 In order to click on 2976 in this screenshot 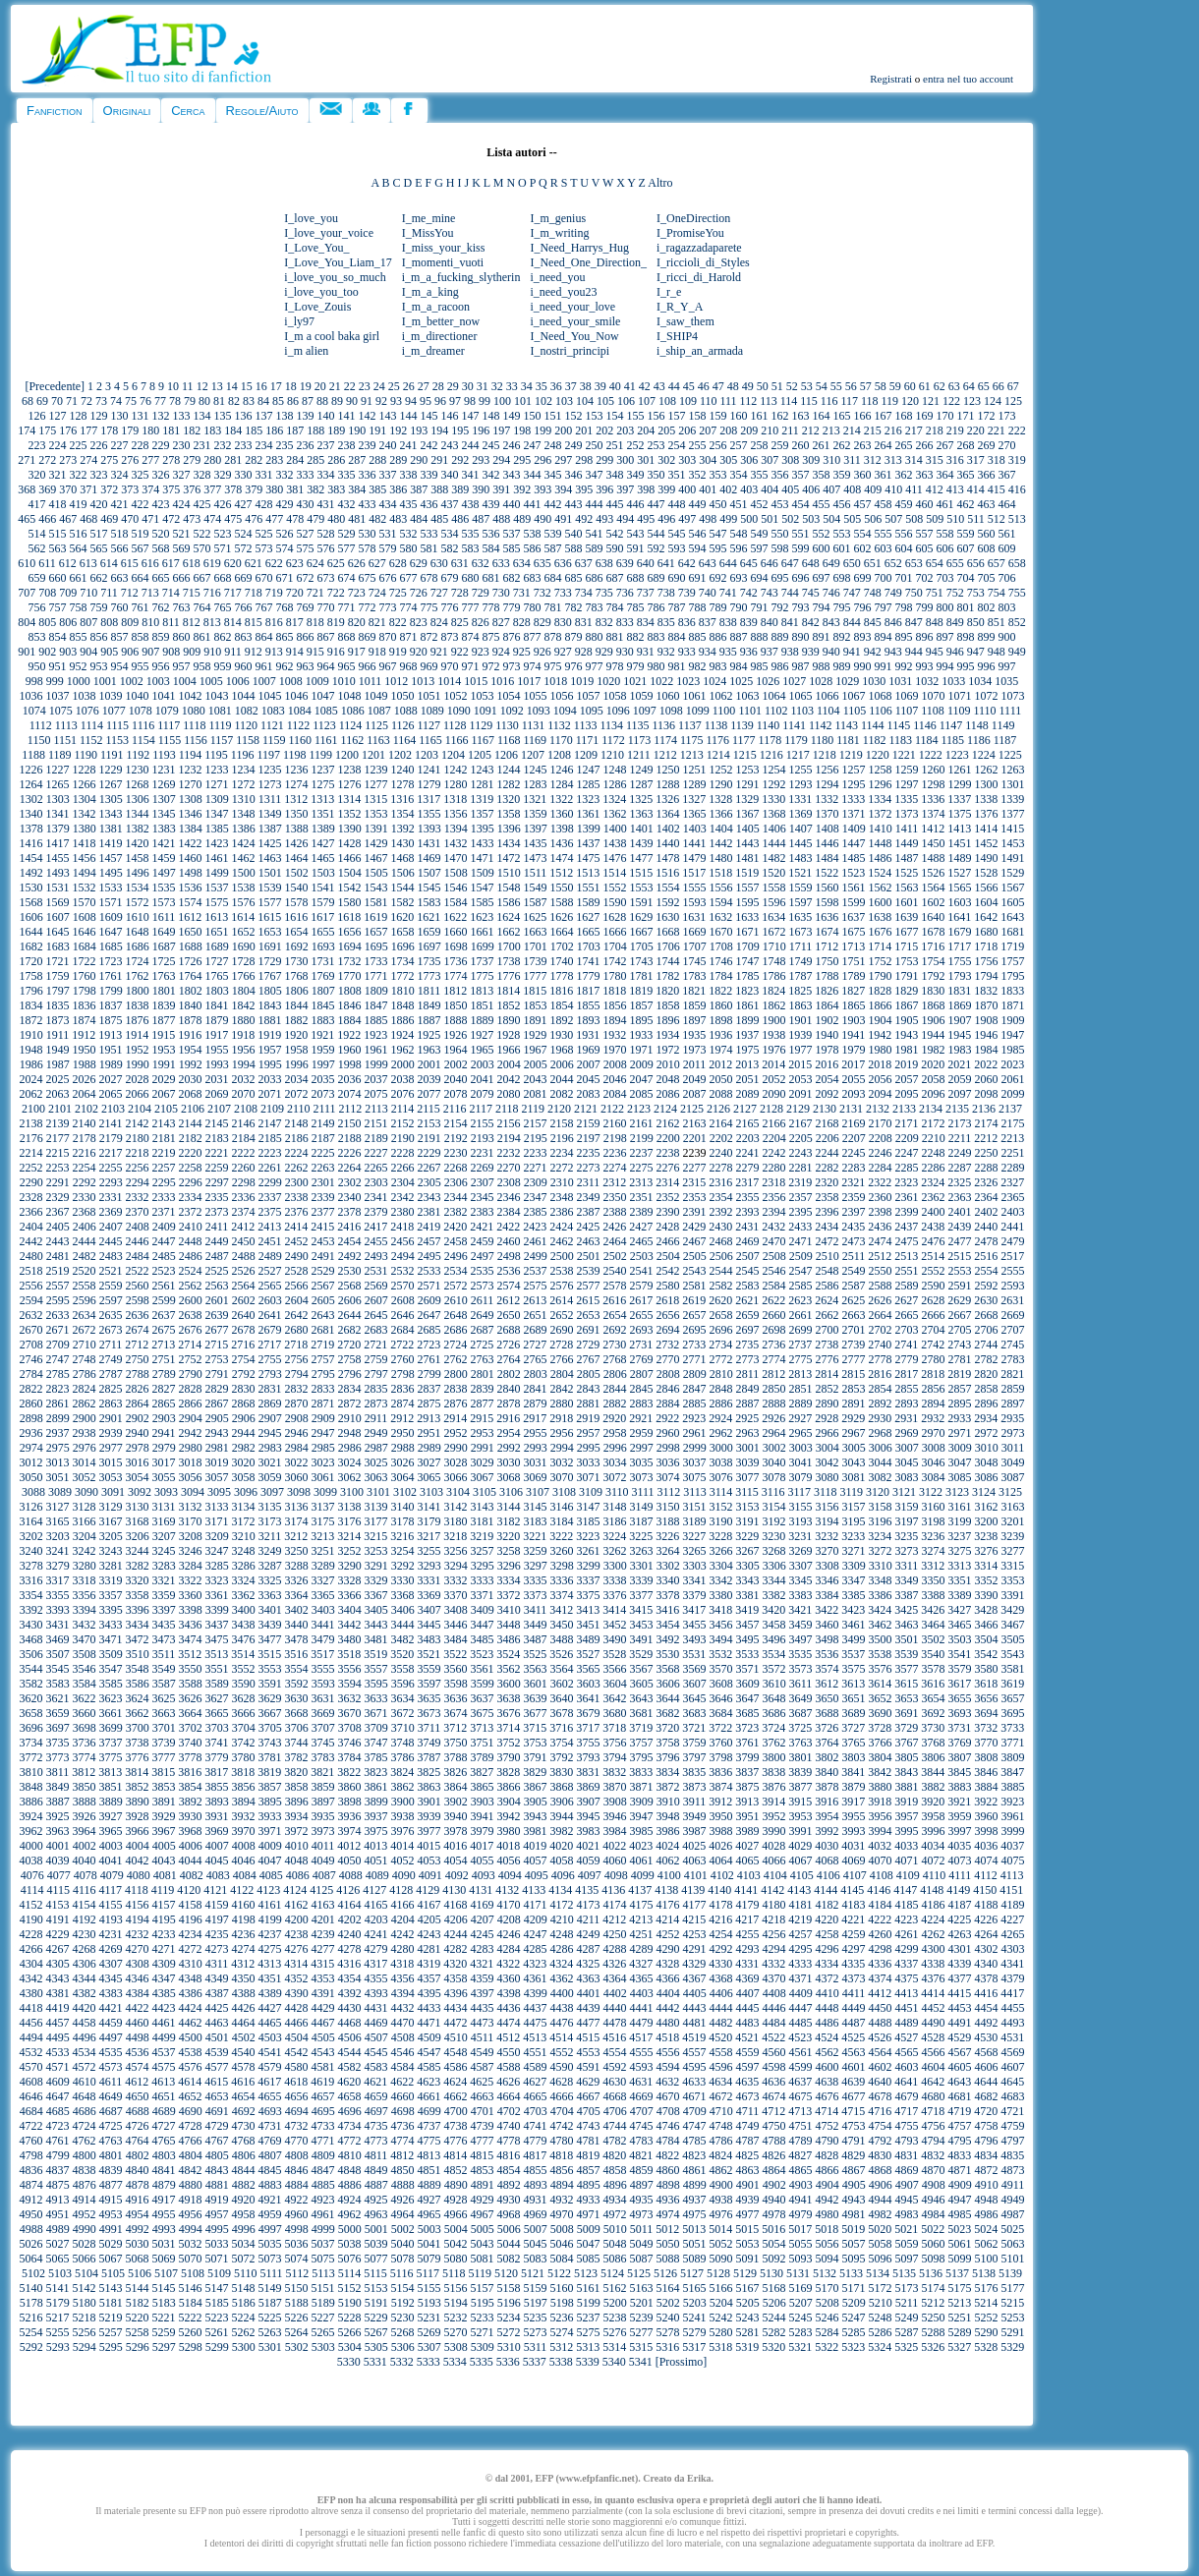, I will do `click(84, 1448)`.